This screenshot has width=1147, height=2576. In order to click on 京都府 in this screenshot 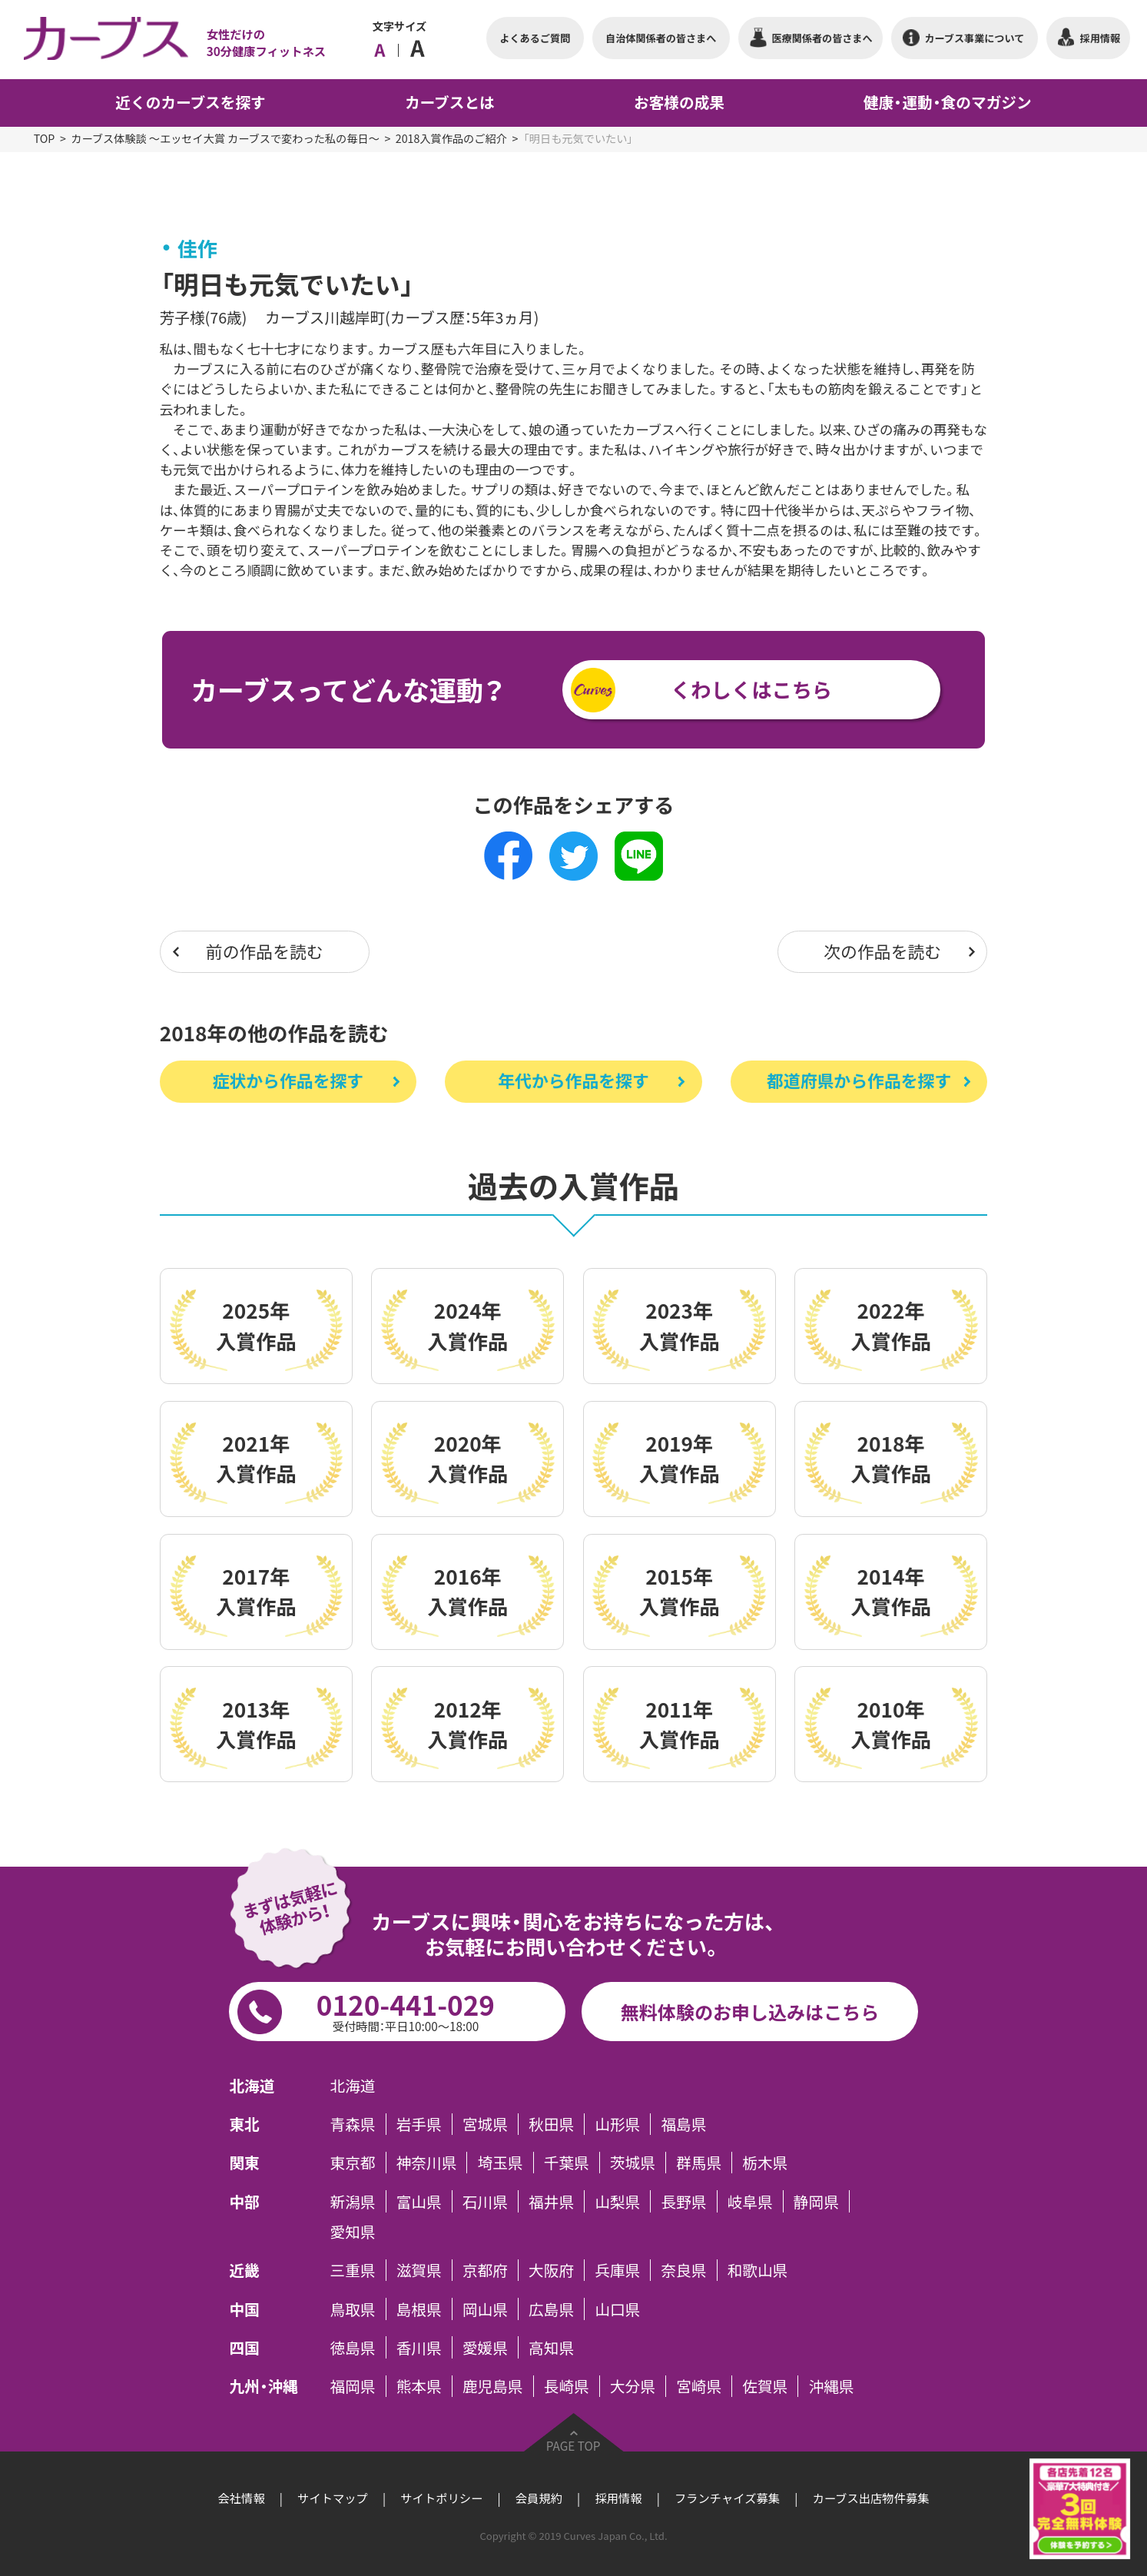, I will do `click(485, 2270)`.